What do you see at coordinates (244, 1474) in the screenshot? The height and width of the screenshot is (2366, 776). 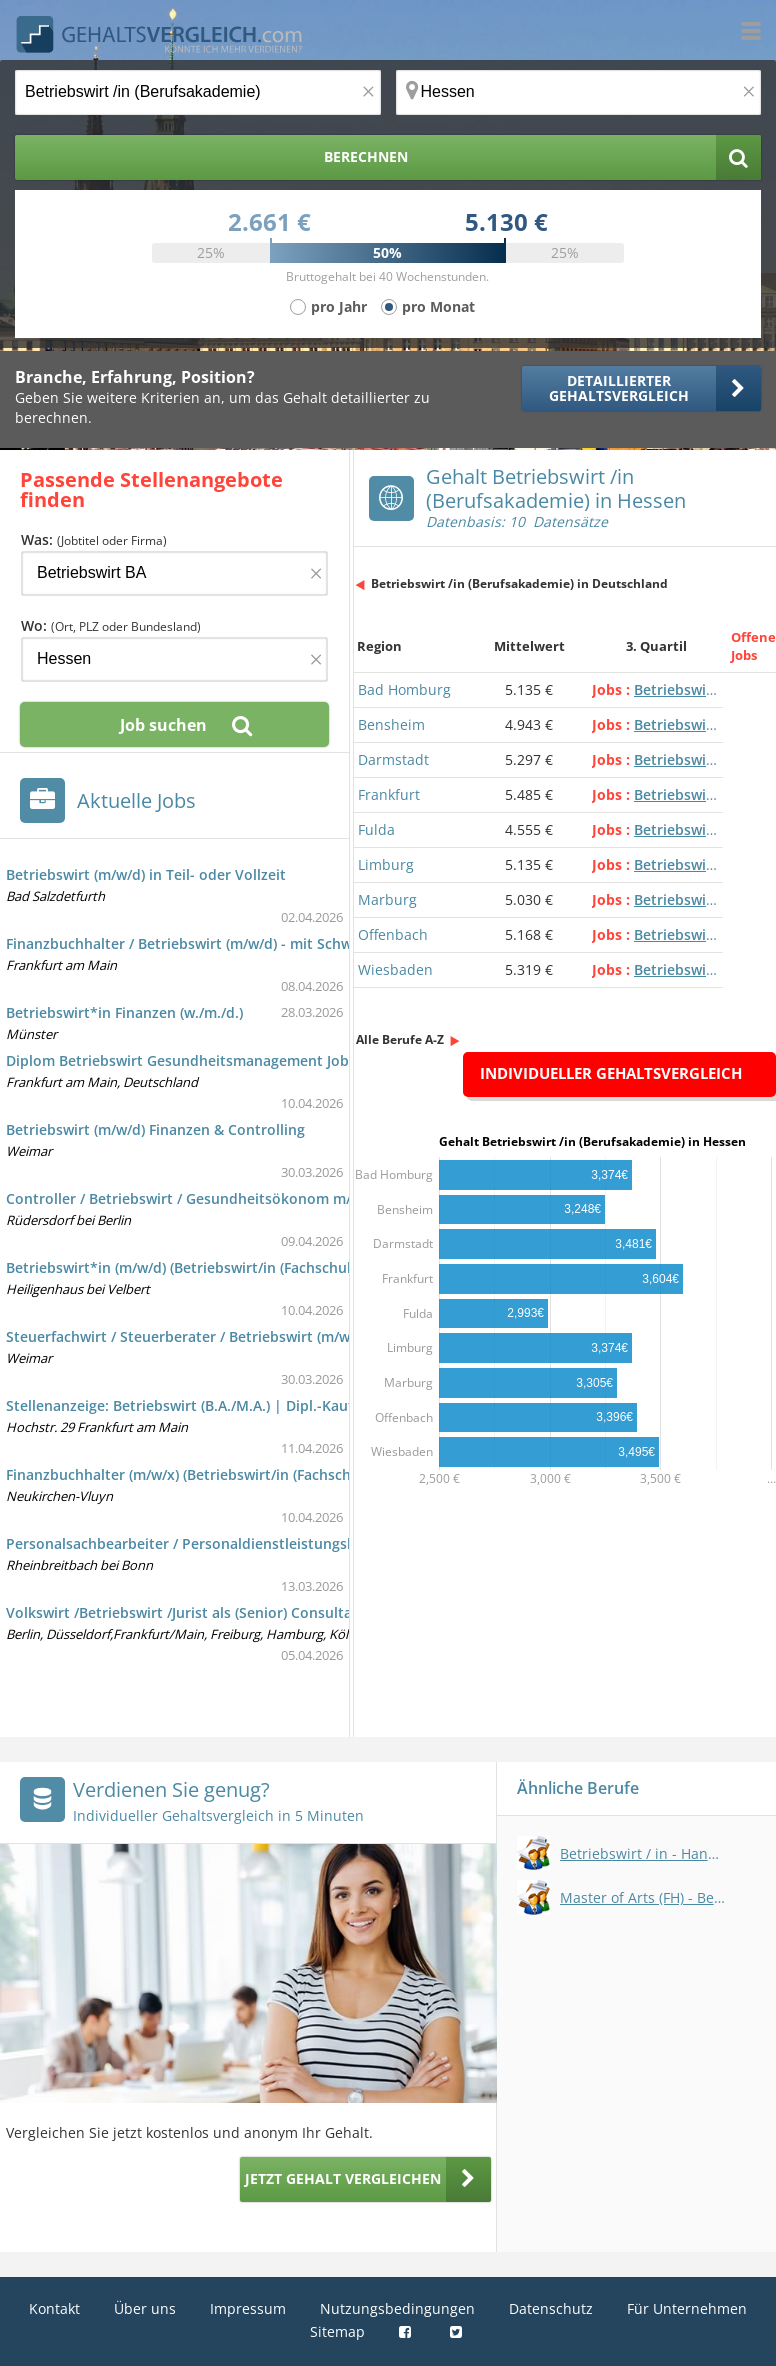 I see `Finanzbuchhalter (m/w/x) (Betriebswirt/in (Fachschule) - international)` at bounding box center [244, 1474].